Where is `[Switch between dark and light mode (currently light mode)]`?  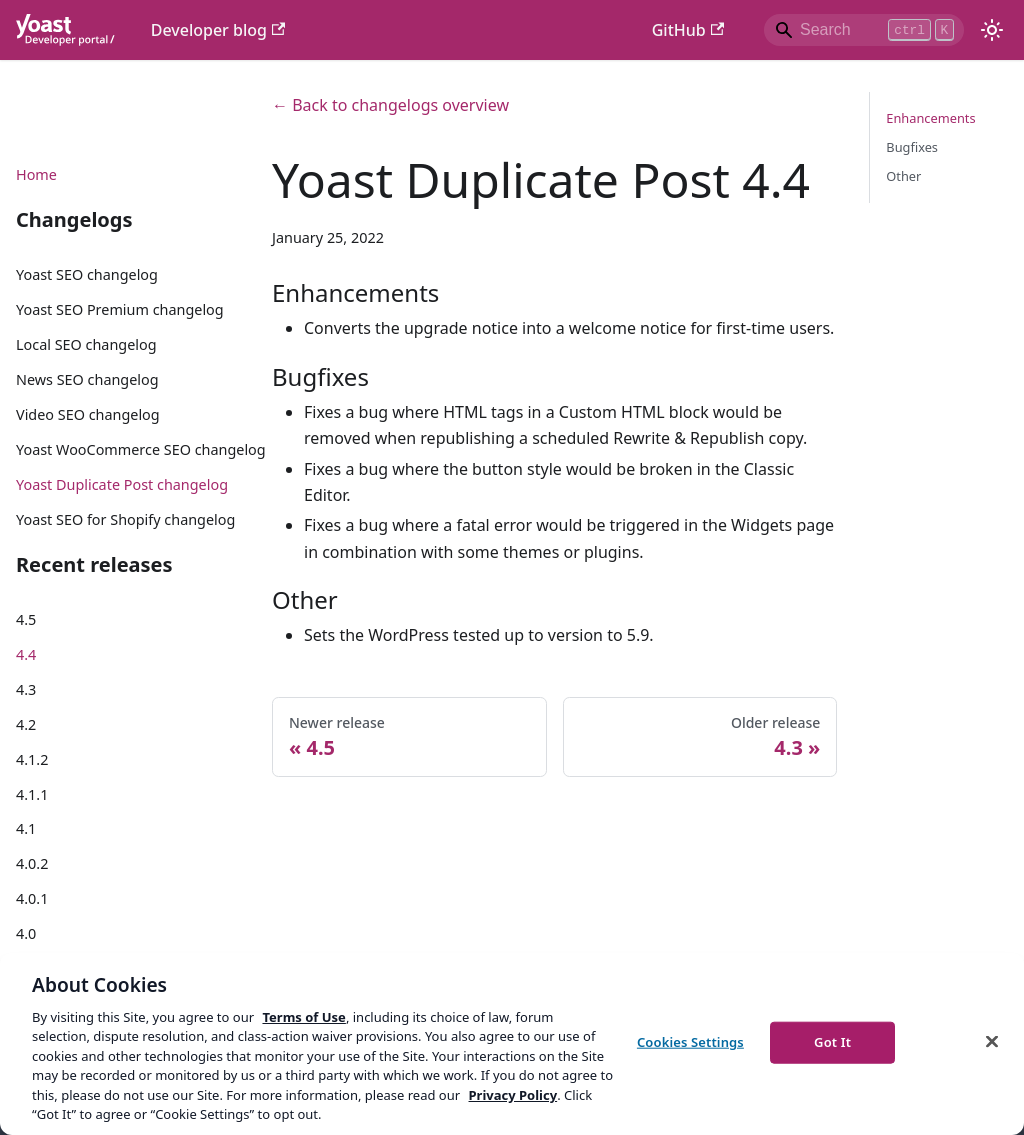
[Switch between dark and light mode (currently light mode)] is located at coordinates (992, 30).